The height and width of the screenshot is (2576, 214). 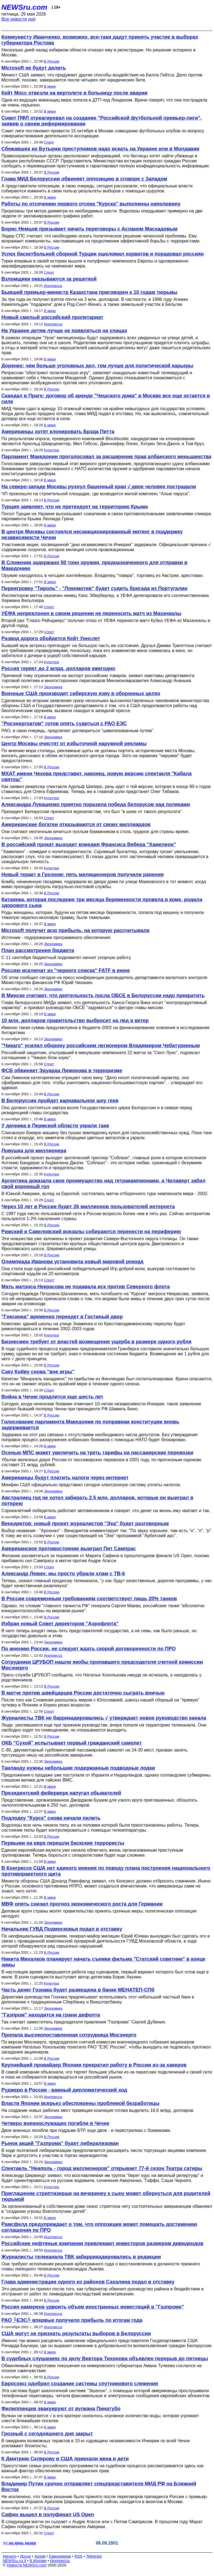 What do you see at coordinates (101, 121) in the screenshot?
I see `Совет ПФЛ отреагировал на создание "Российской футбольной премьер-лиги", заявив о своем реформировании` at bounding box center [101, 121].